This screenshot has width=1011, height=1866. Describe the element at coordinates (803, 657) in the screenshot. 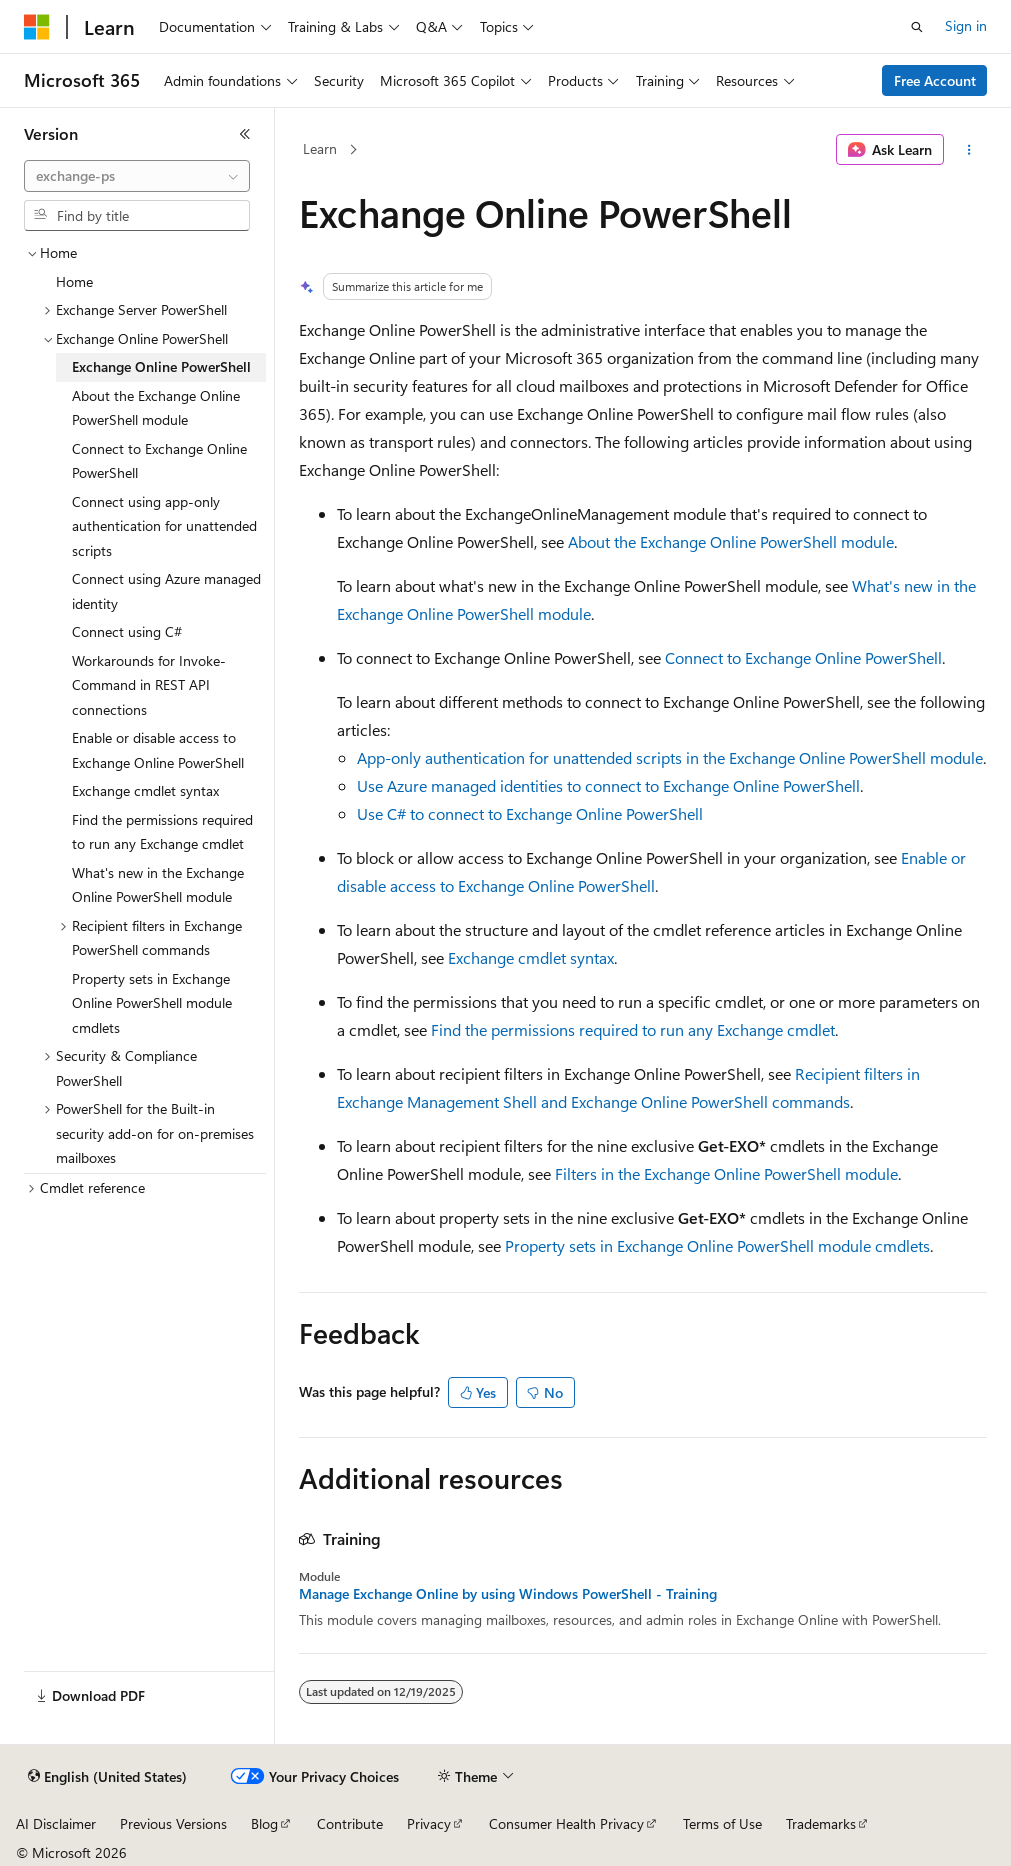

I see `Connect to Exchange Online PowerShell` at that location.